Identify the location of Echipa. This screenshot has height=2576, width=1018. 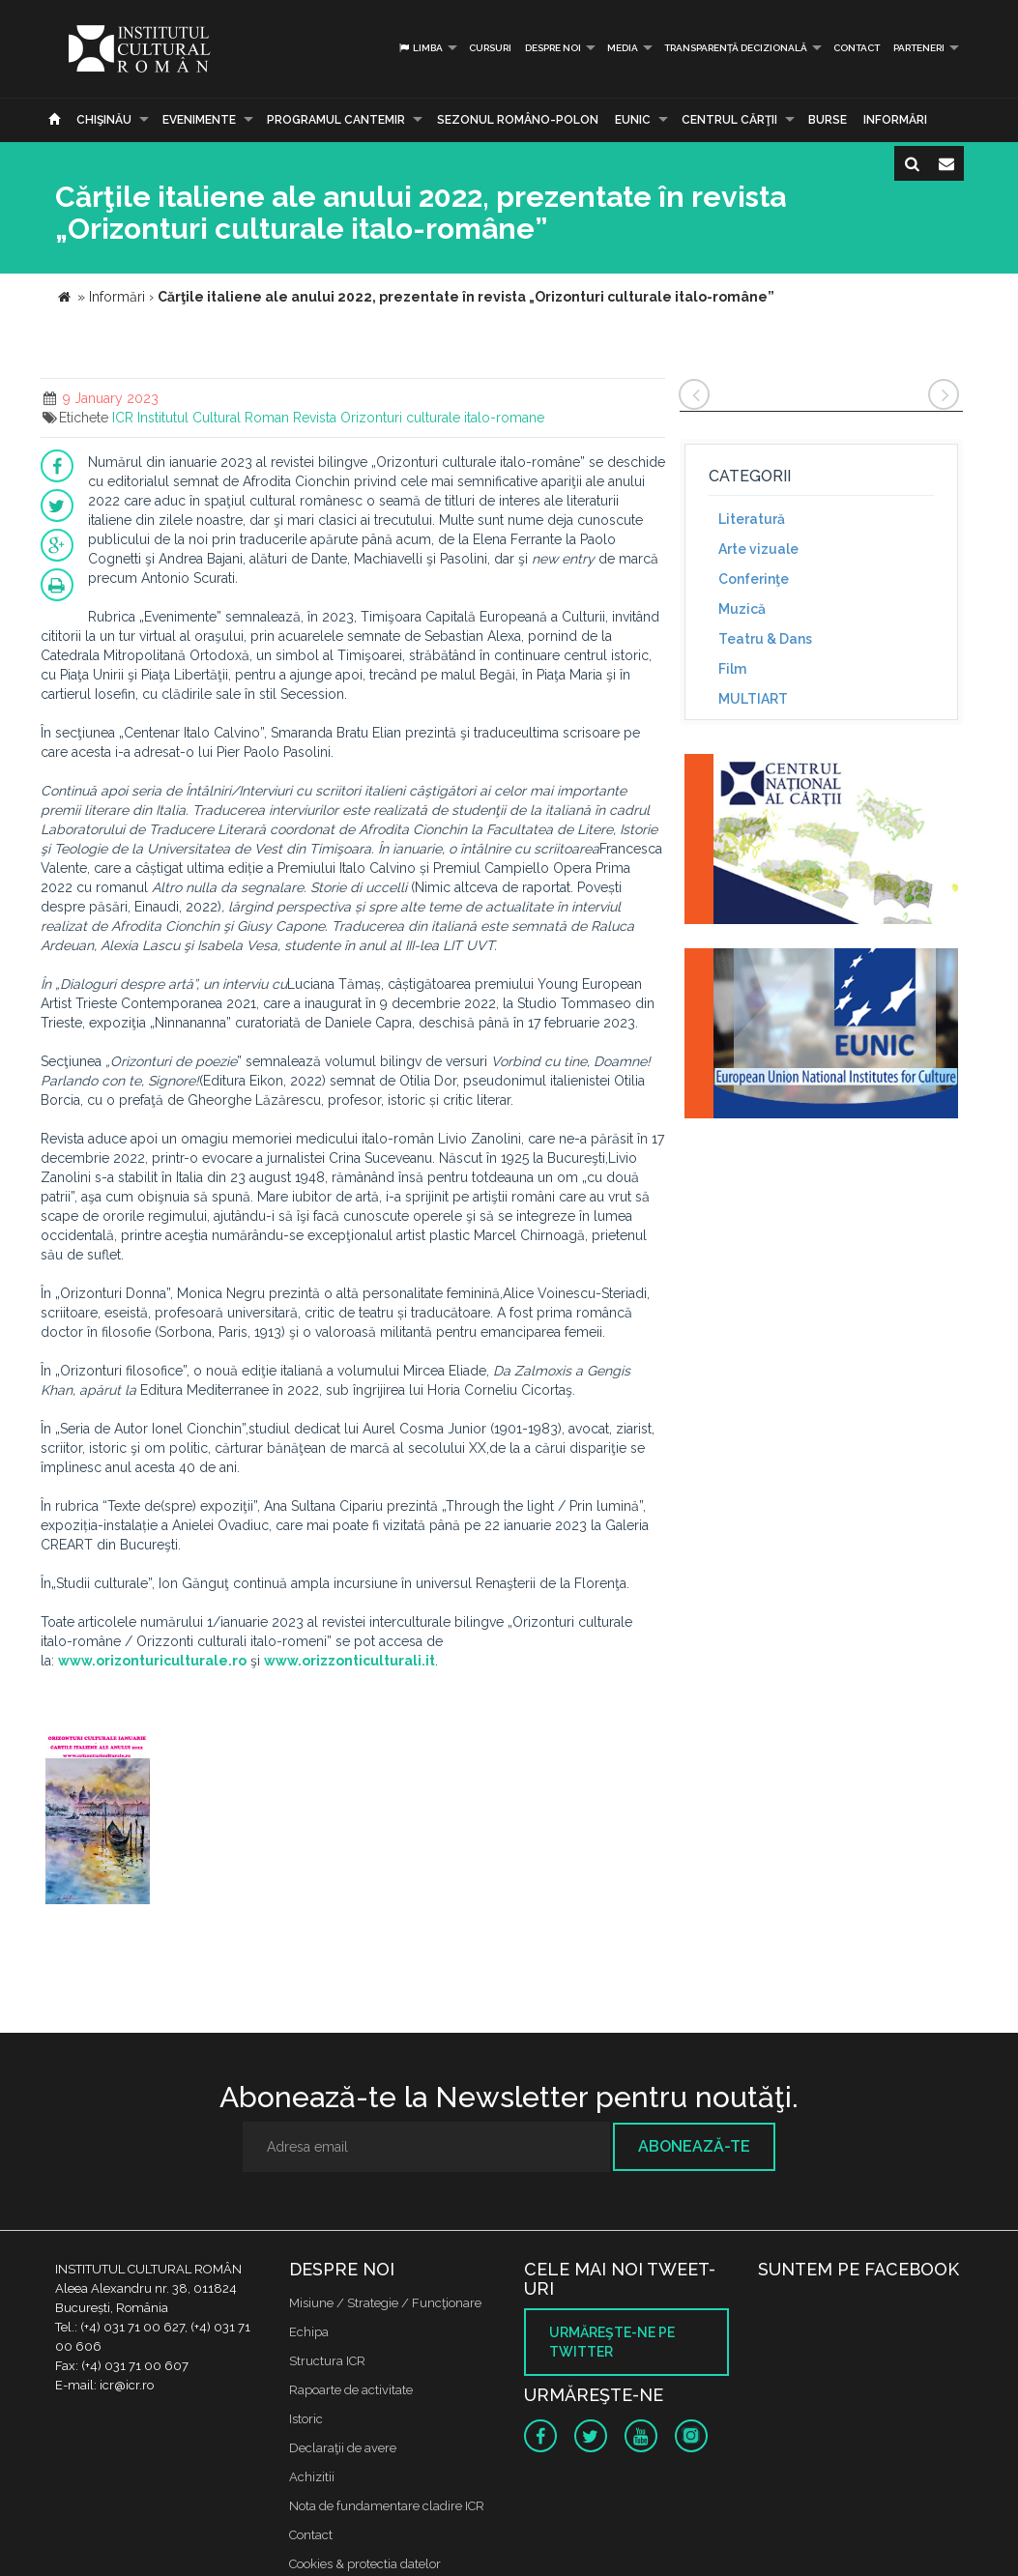
(309, 2332).